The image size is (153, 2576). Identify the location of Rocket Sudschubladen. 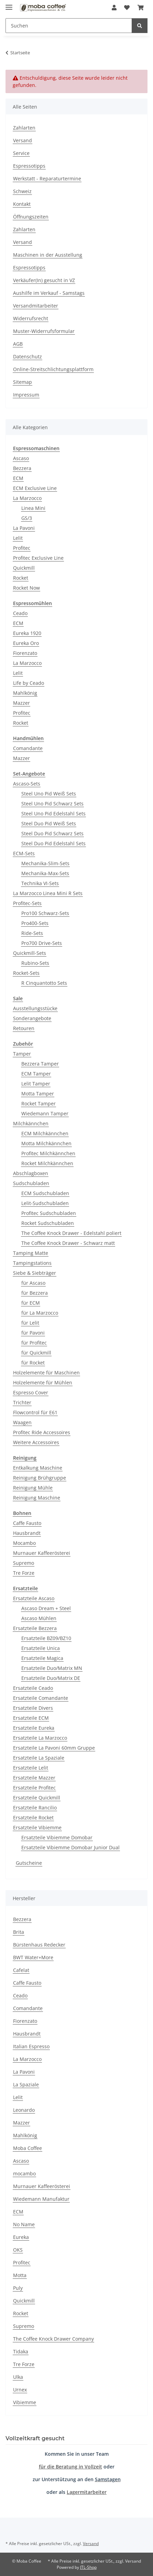
(47, 1223).